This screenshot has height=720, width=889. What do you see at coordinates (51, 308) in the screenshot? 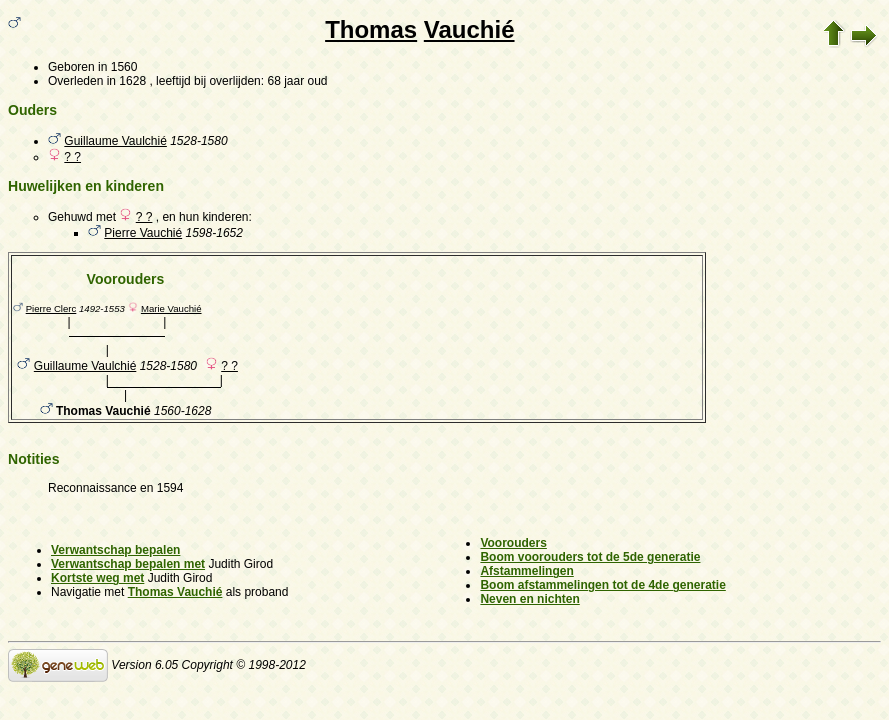
I see `Pierre Clerc` at bounding box center [51, 308].